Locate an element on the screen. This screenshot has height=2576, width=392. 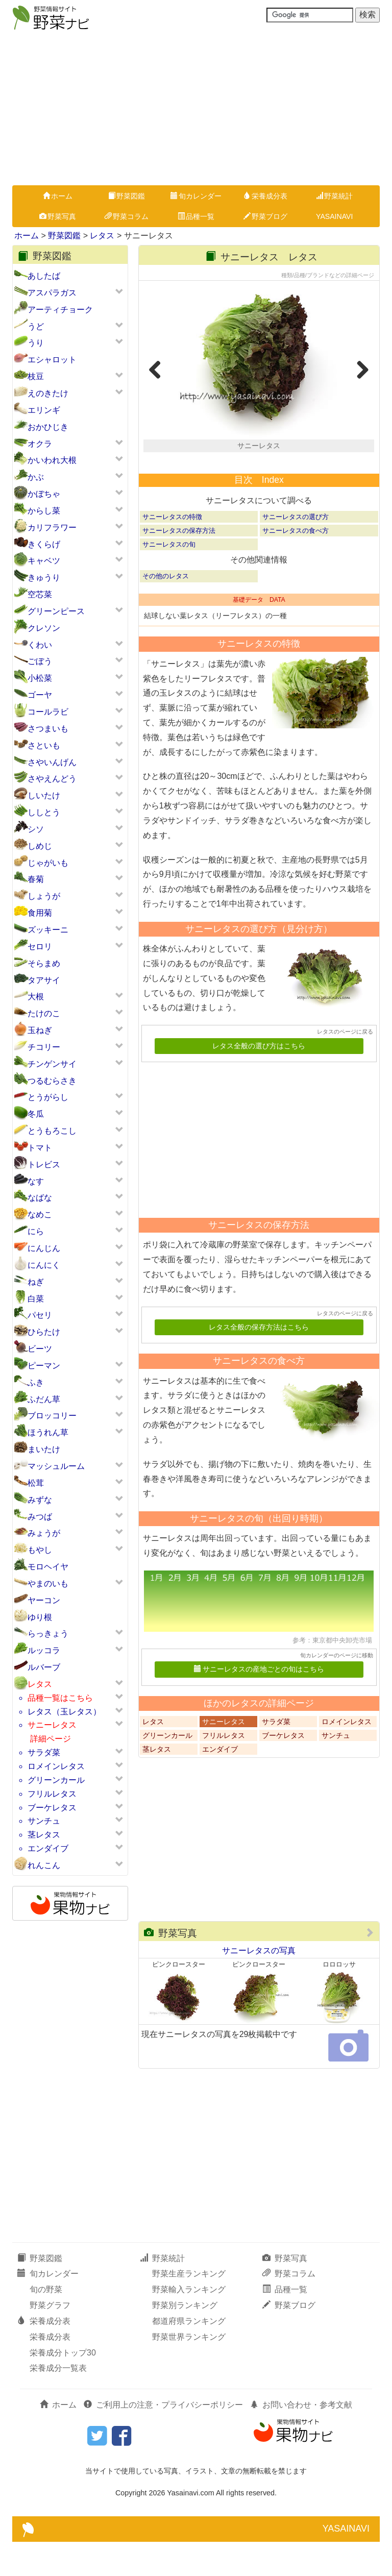
品種一覧 is located at coordinates (196, 216).